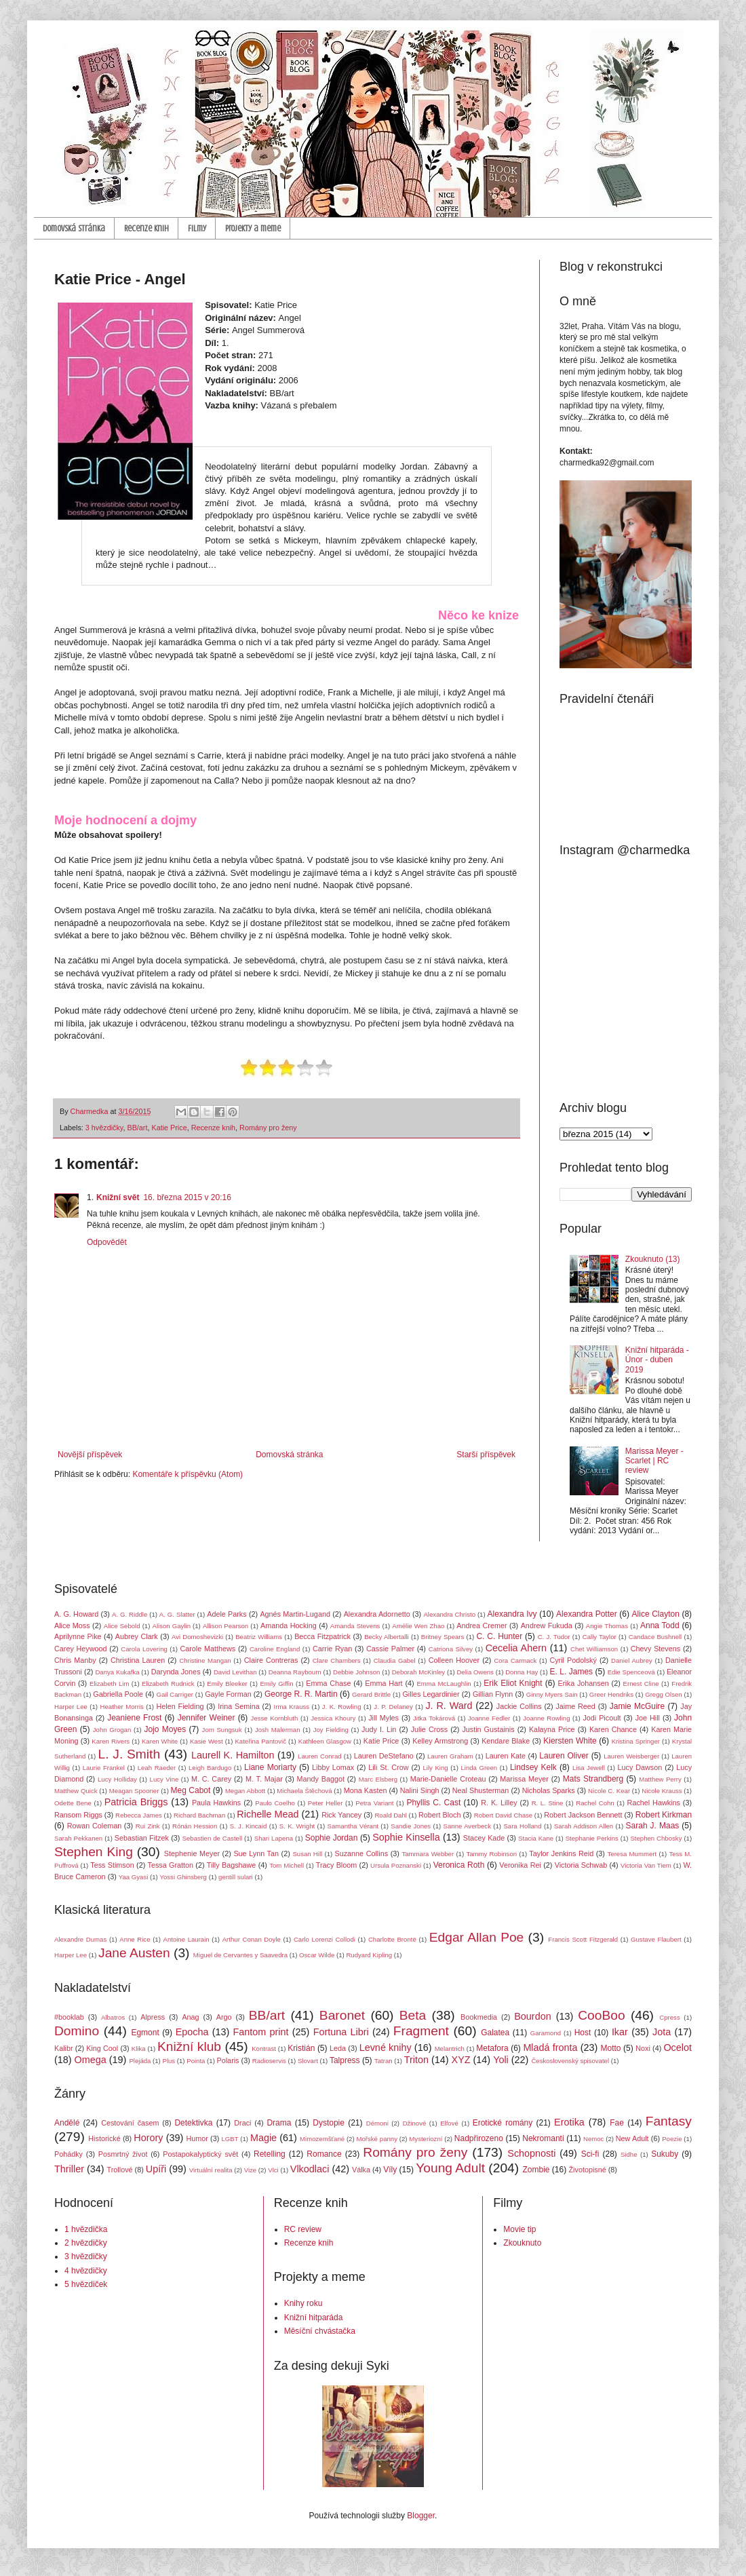  I want to click on Robert Bloch, so click(439, 1815).